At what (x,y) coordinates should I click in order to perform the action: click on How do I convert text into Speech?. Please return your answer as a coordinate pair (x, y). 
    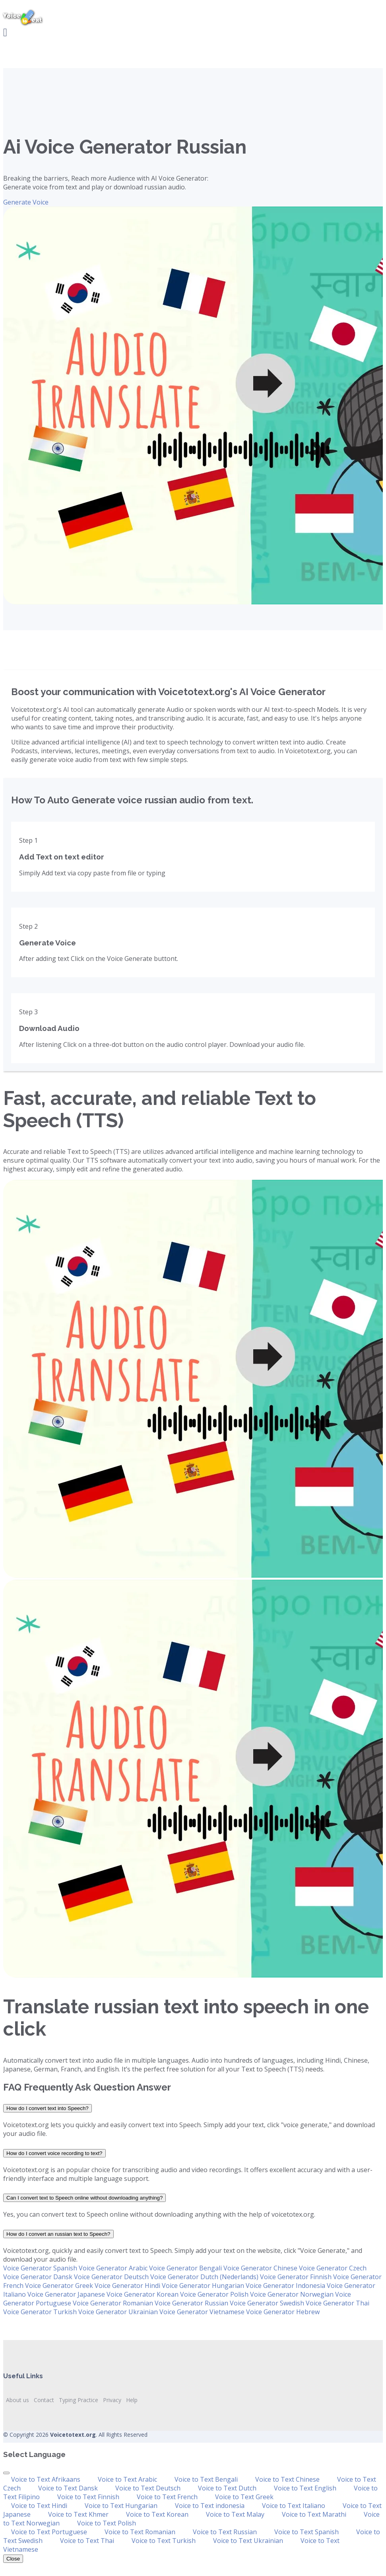
    Looking at the image, I should click on (47, 2108).